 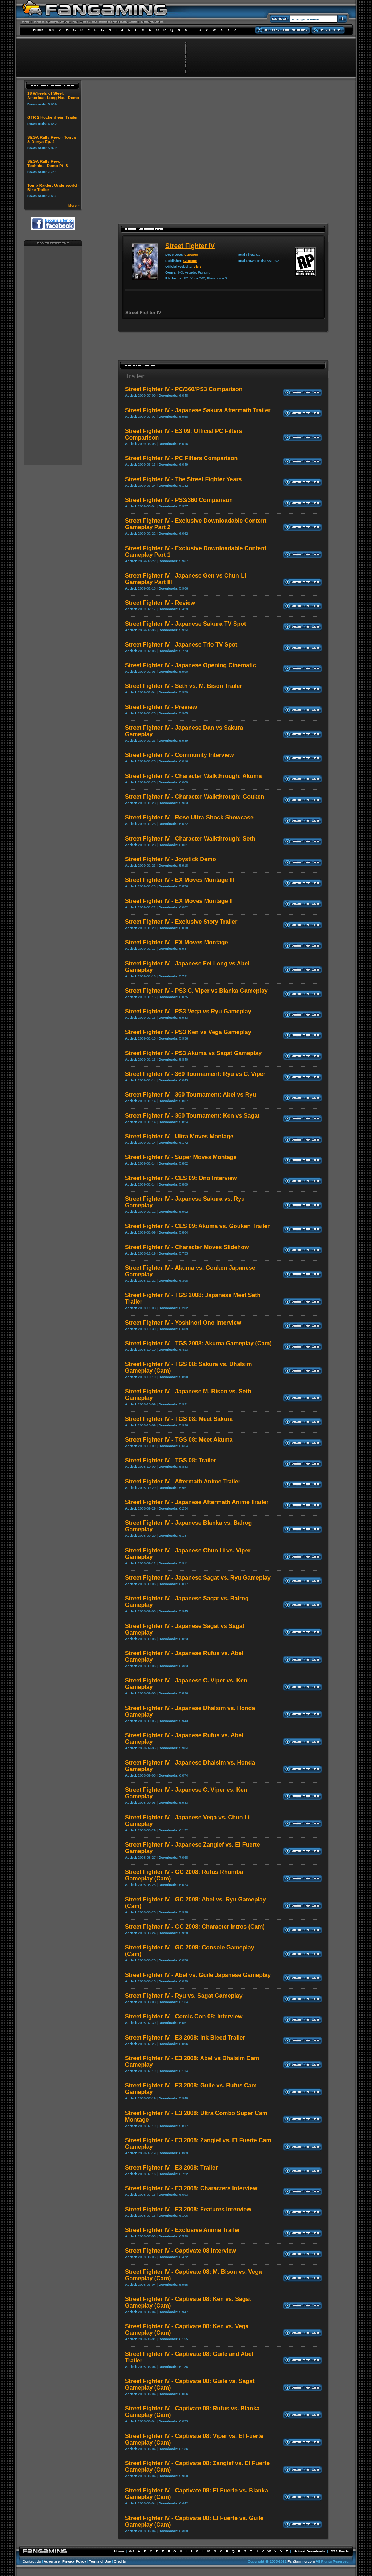 I want to click on Street Fighter IV - Aftermath Anime Trailer, so click(x=182, y=1481).